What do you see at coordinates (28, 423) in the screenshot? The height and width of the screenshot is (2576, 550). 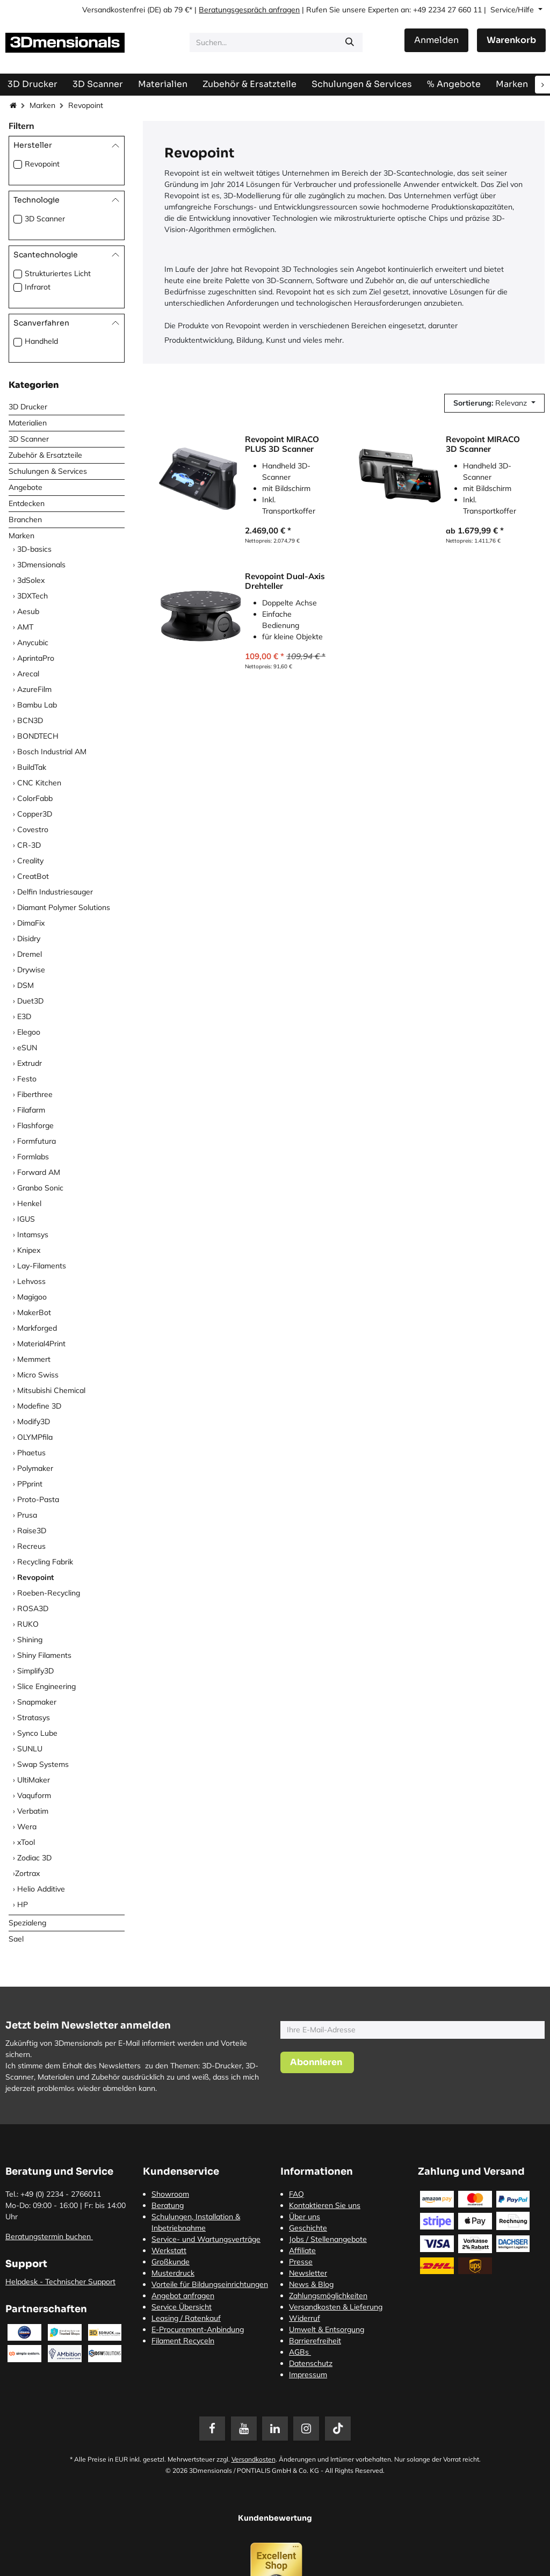 I see `Materialien` at bounding box center [28, 423].